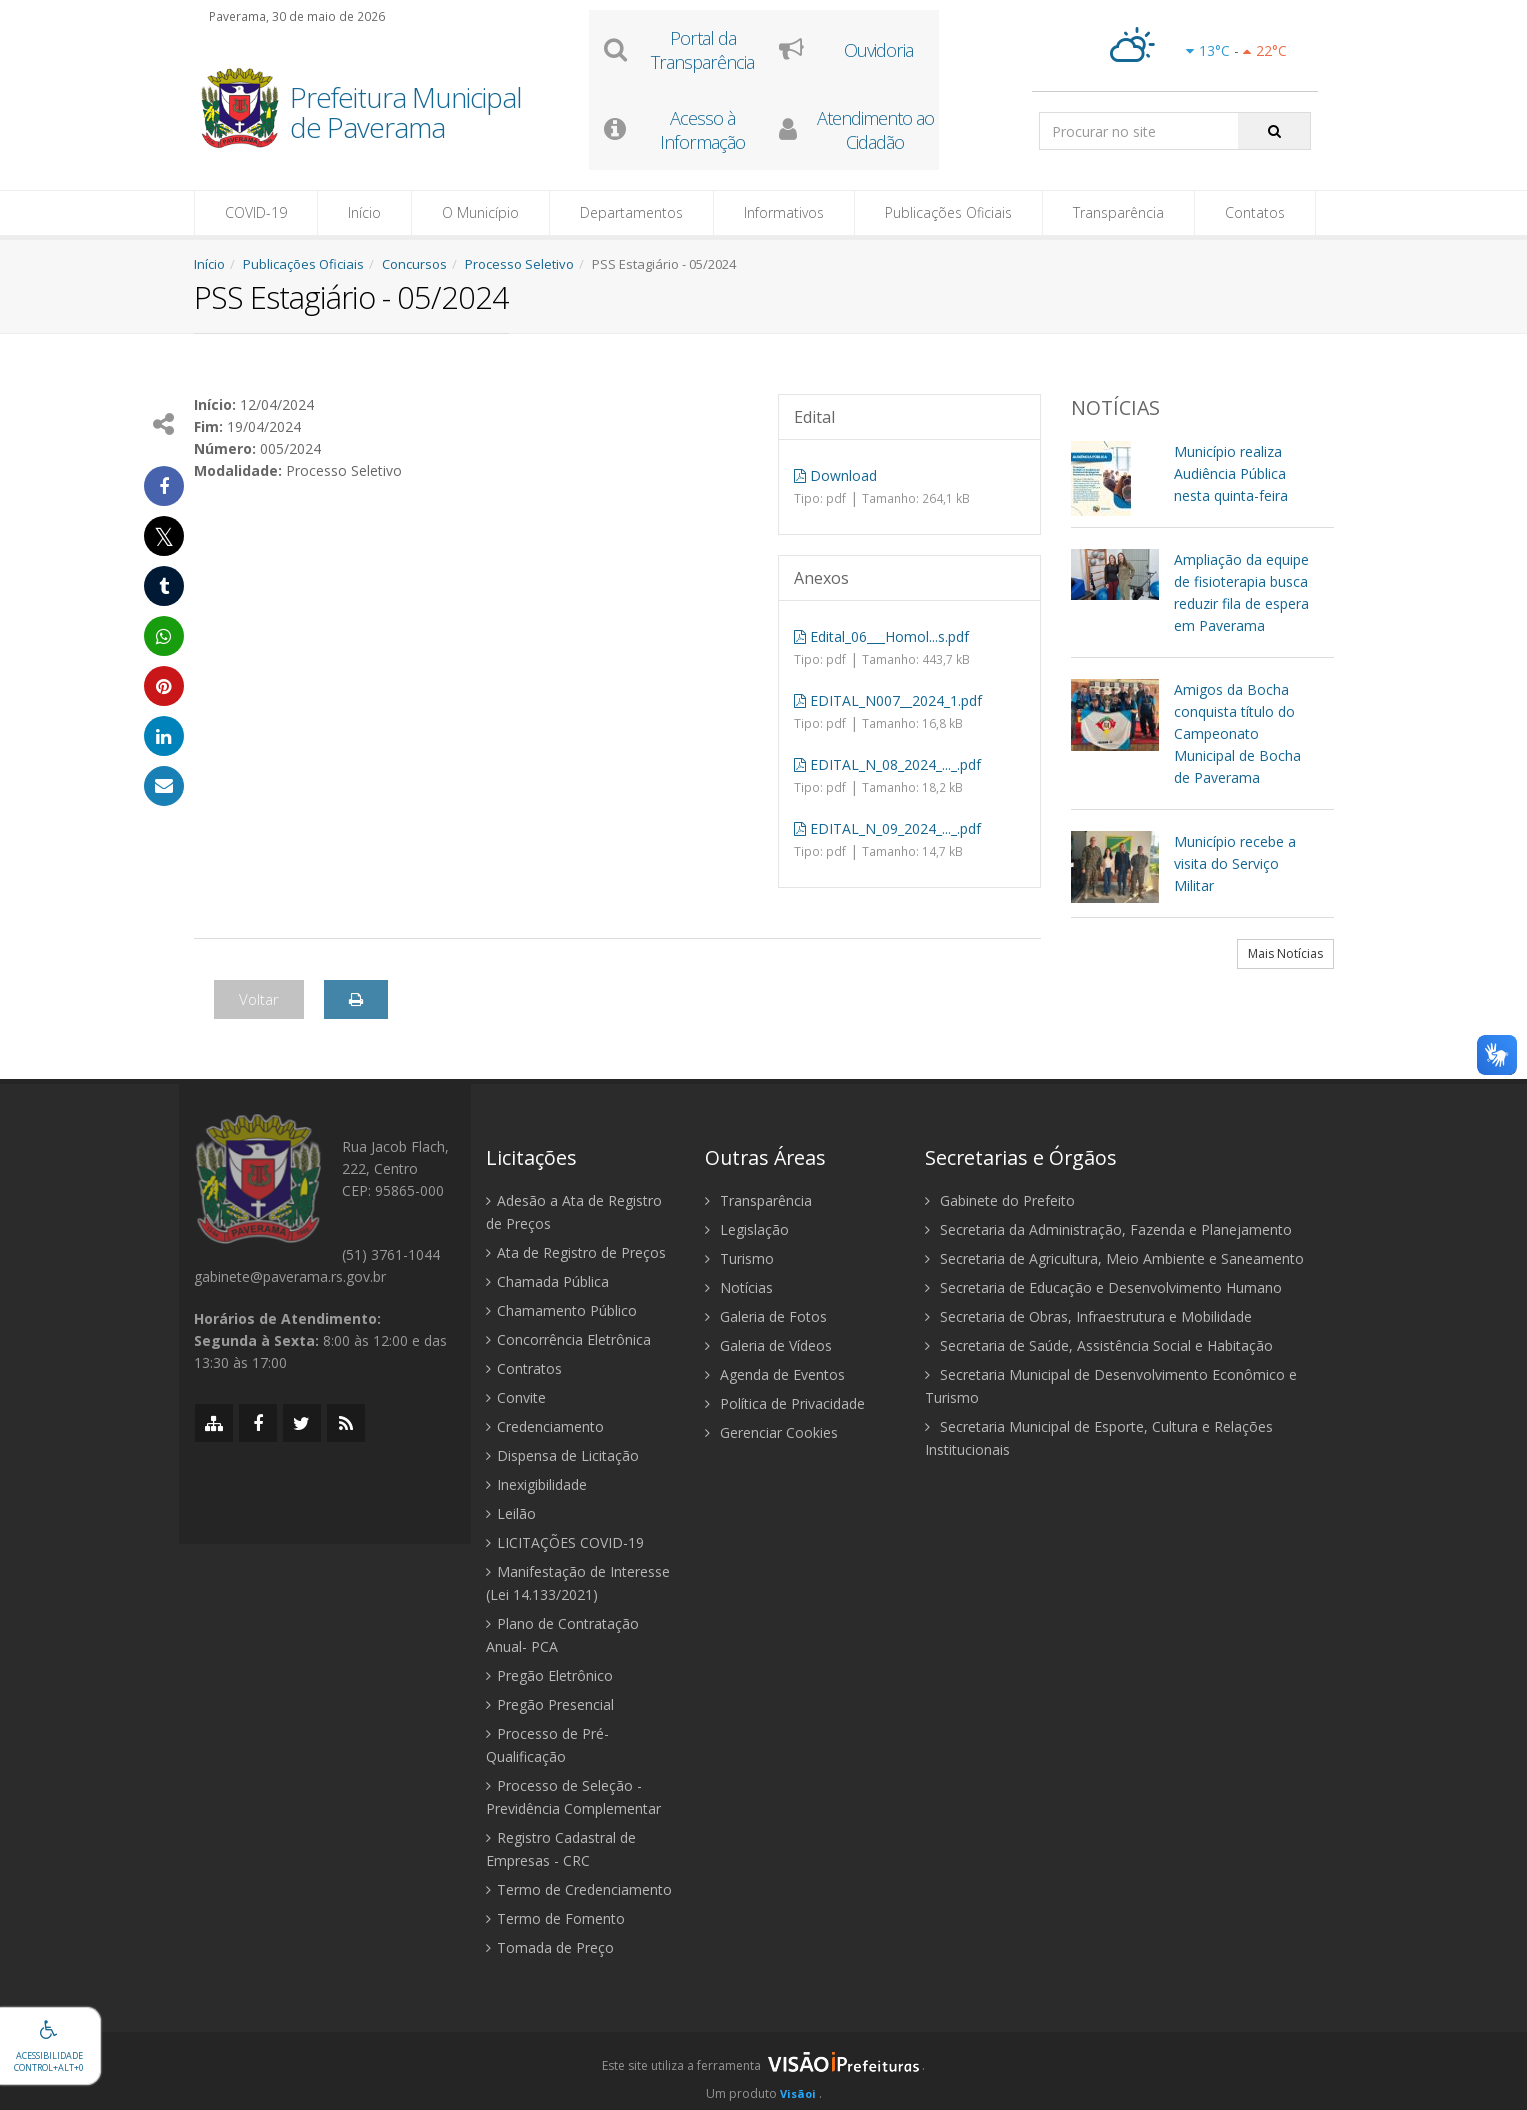 Image resolution: width=1527 pixels, height=2110 pixels. I want to click on LICITAÇÕES COVID-19, so click(565, 1542).